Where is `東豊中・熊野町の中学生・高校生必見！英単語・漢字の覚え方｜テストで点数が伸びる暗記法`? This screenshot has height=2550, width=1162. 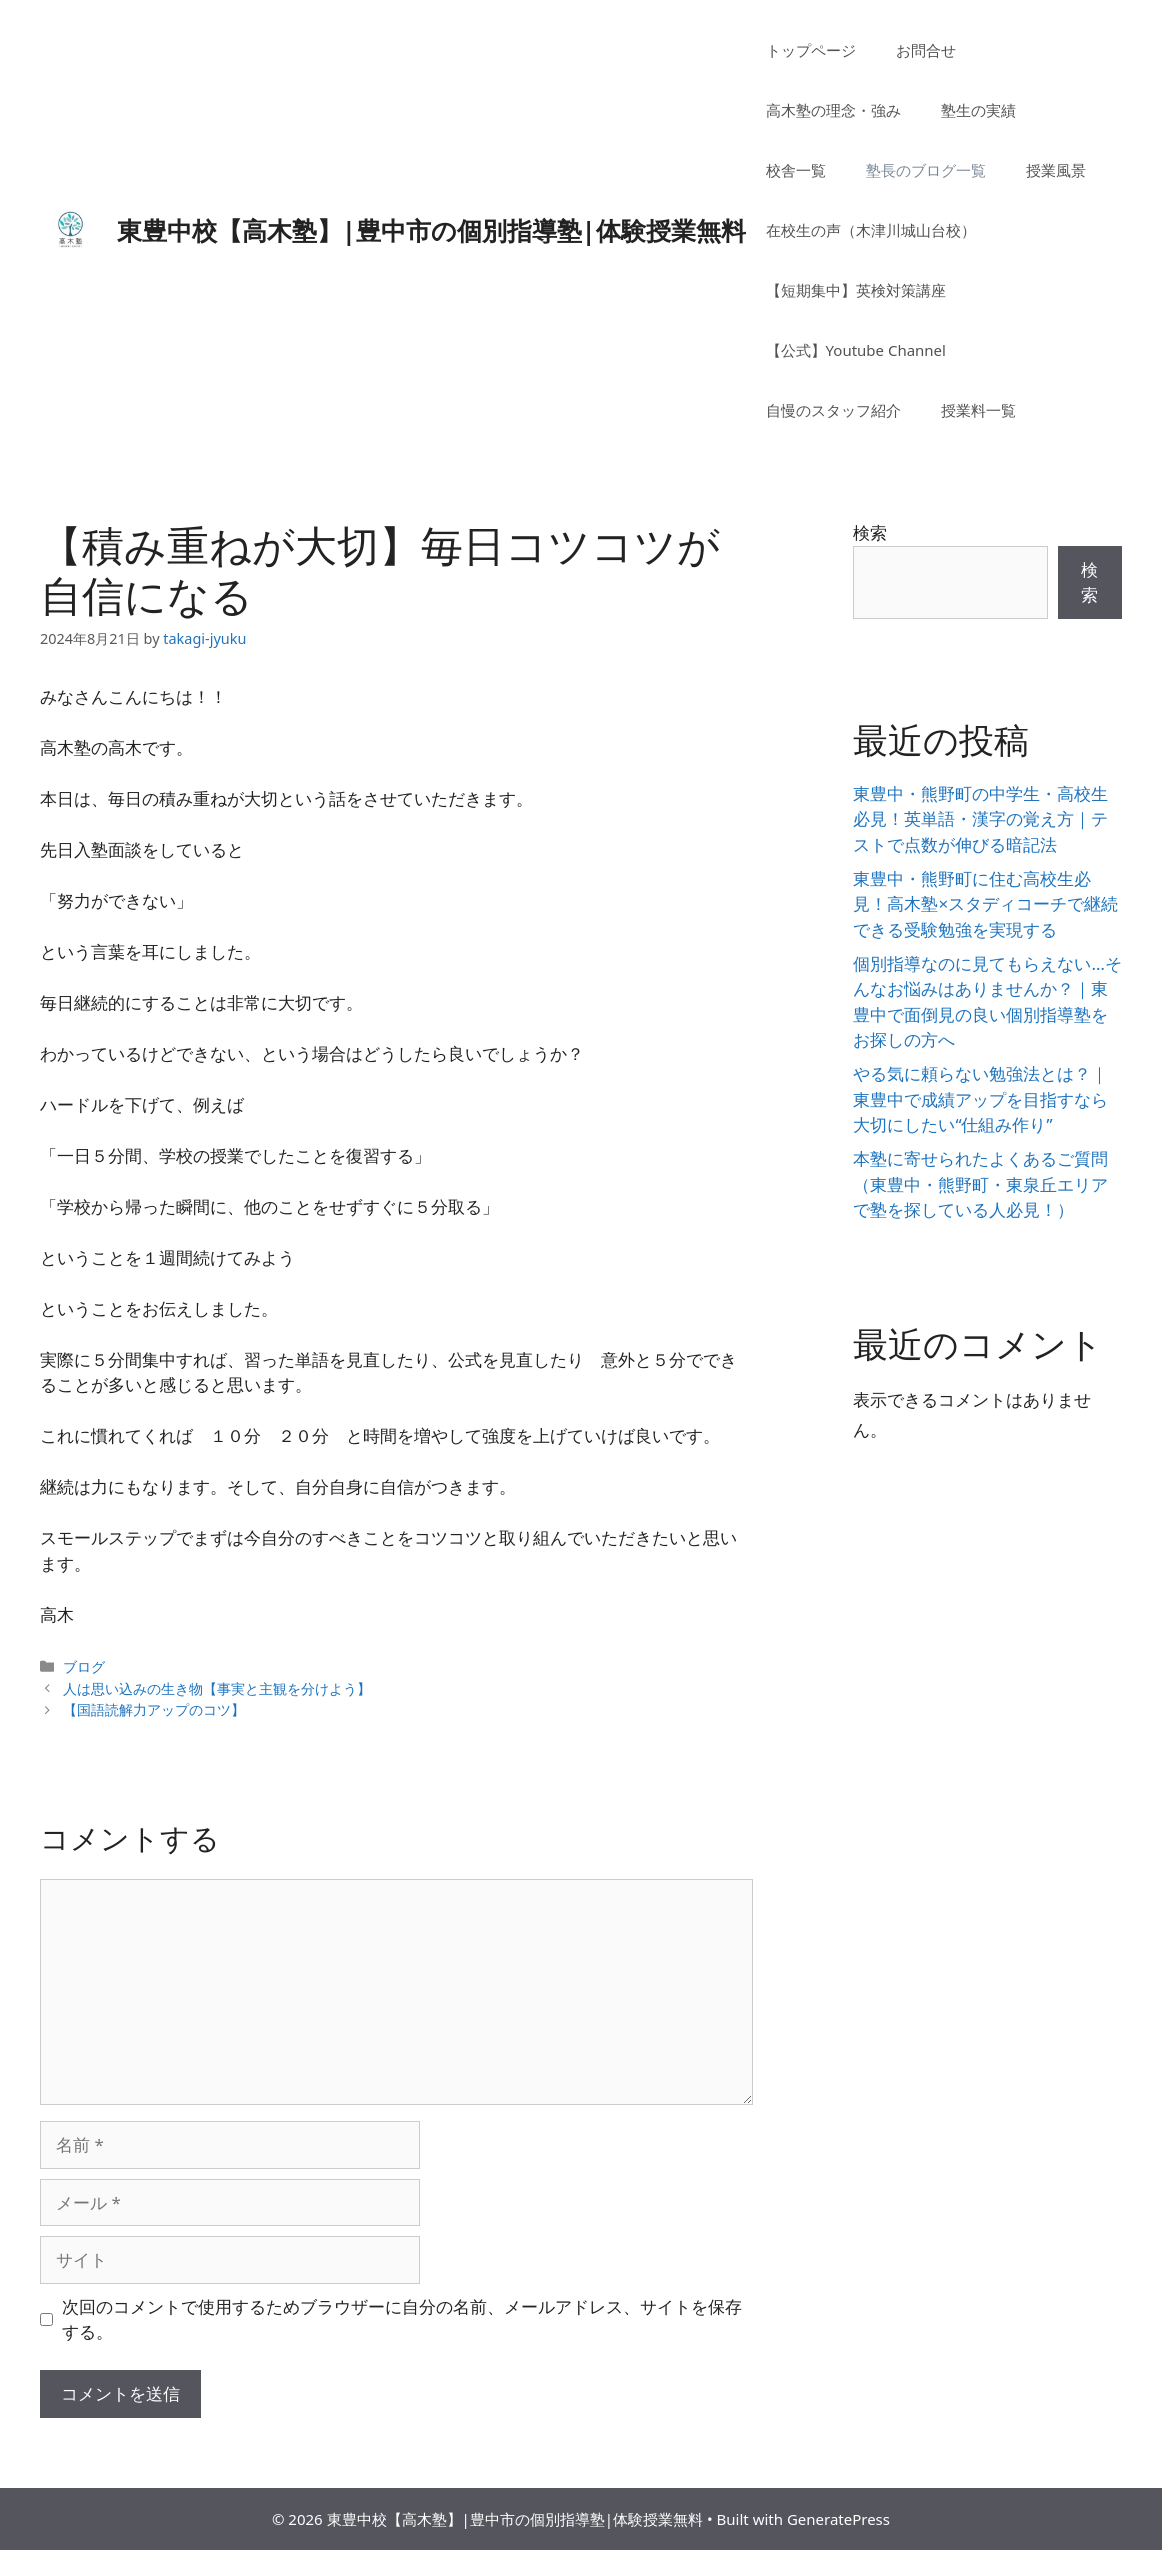 東豊中・熊野町の中学生・高校生必見！英単語・漢字の覚え方｜テストで点数が伸びる暗記法 is located at coordinates (980, 819).